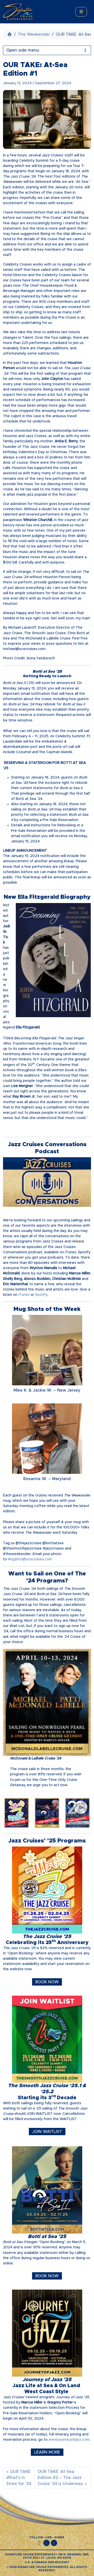  What do you see at coordinates (18, 2478) in the screenshot?
I see `OUR TAKE: What’s in Store for ’24` at bounding box center [18, 2478].